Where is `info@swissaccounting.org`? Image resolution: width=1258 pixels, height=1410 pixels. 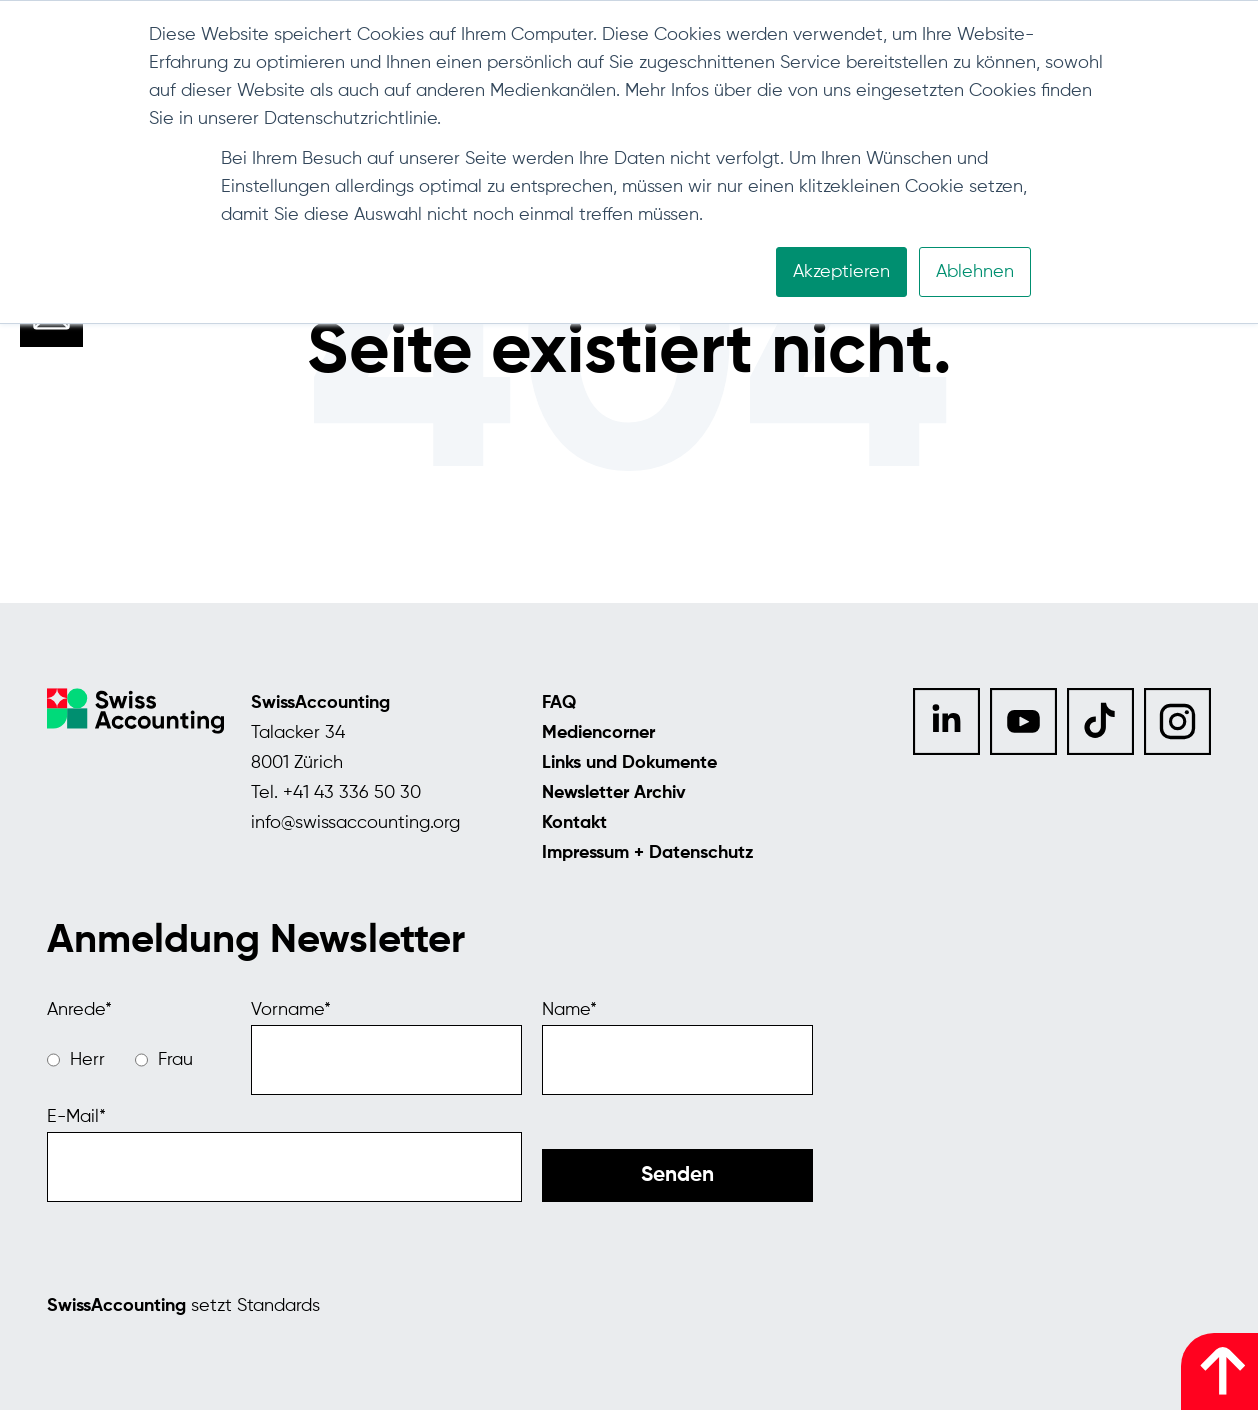 info@swissaccounting.org is located at coordinates (355, 823).